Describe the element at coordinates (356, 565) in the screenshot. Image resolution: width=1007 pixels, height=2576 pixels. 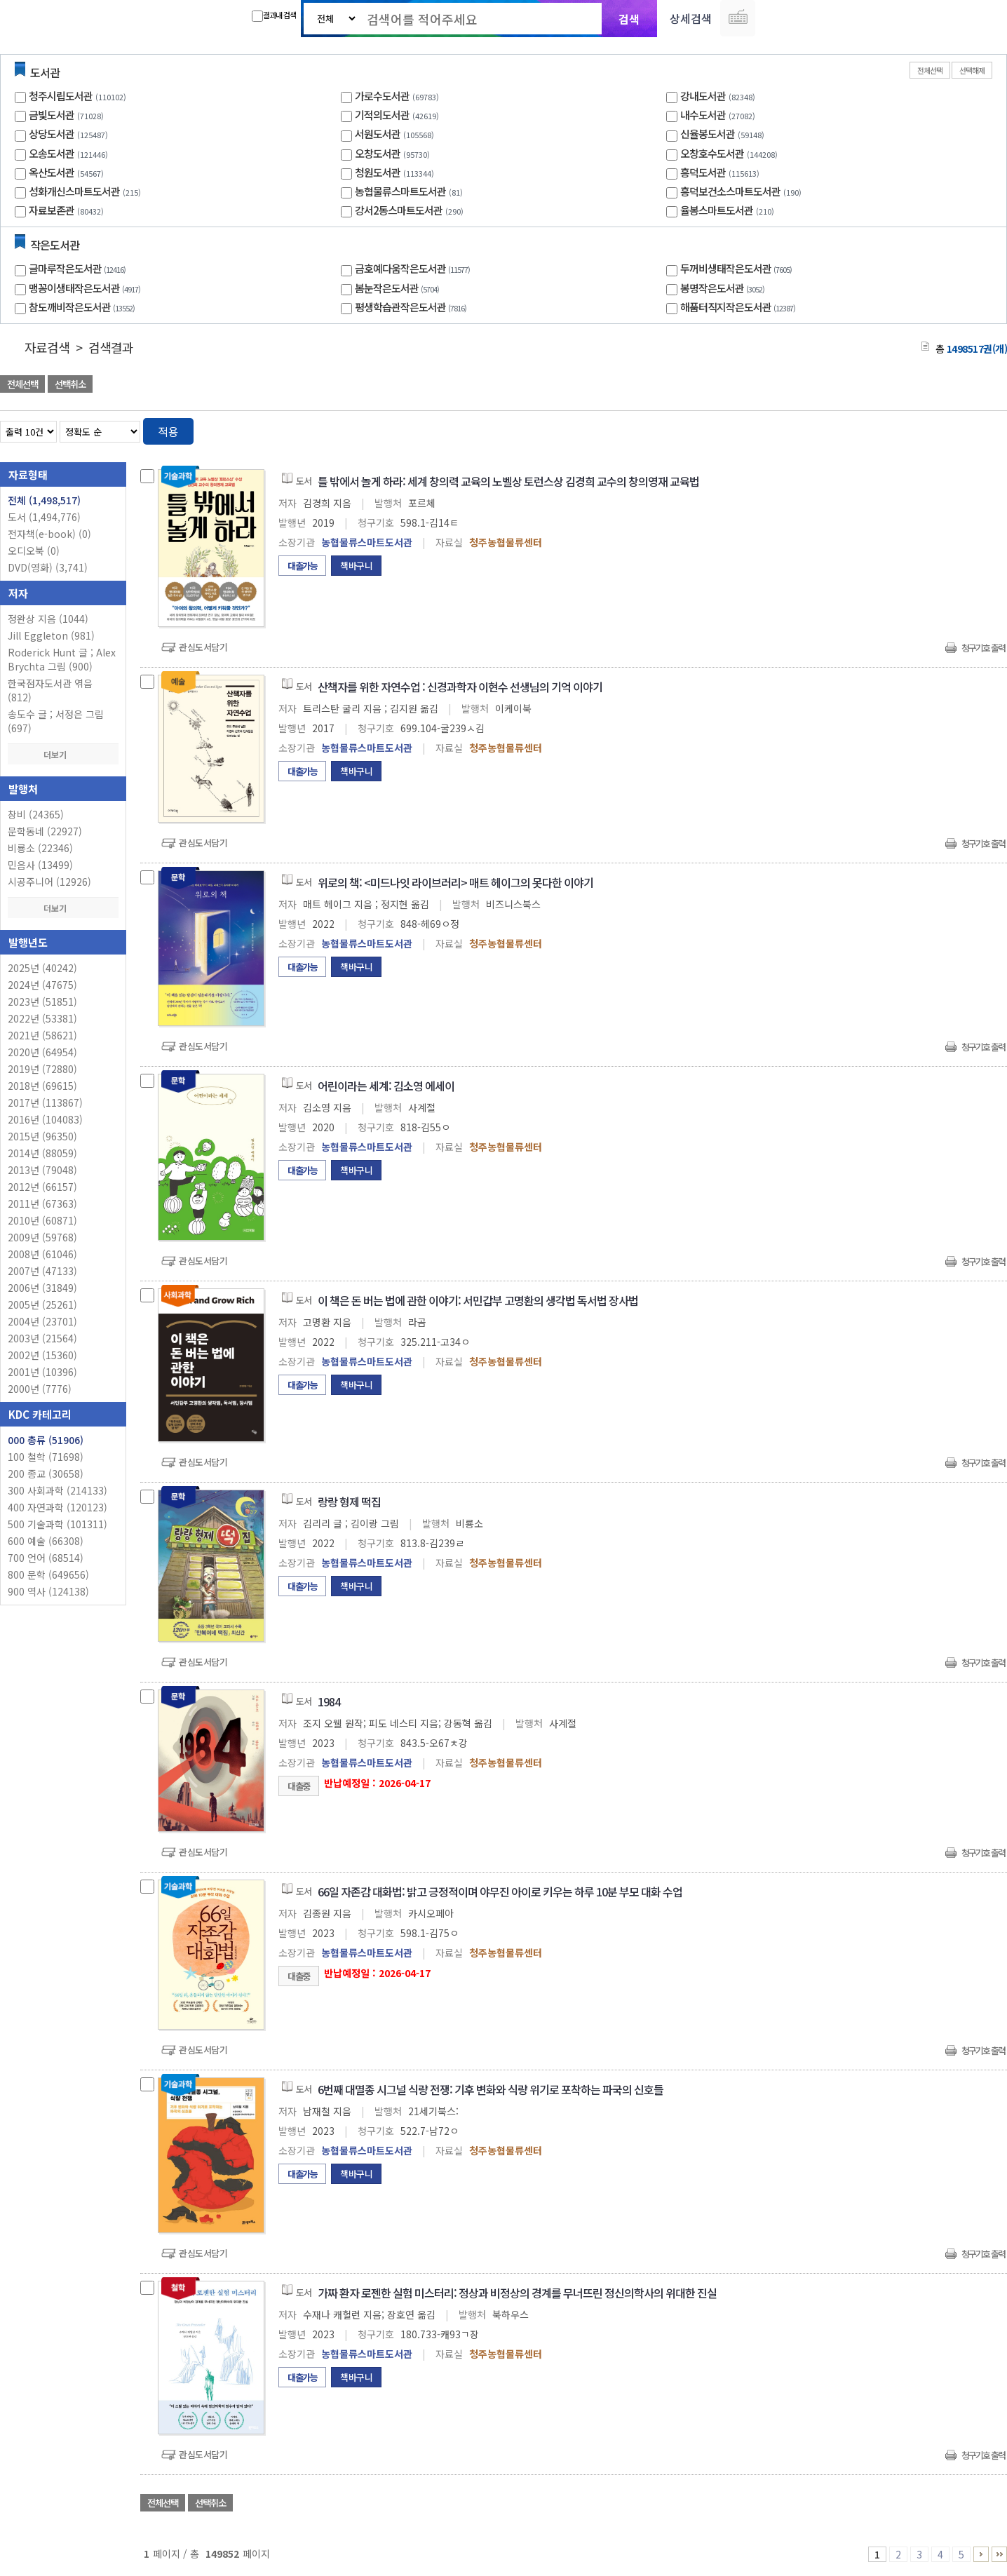
I see `책바구니` at that location.